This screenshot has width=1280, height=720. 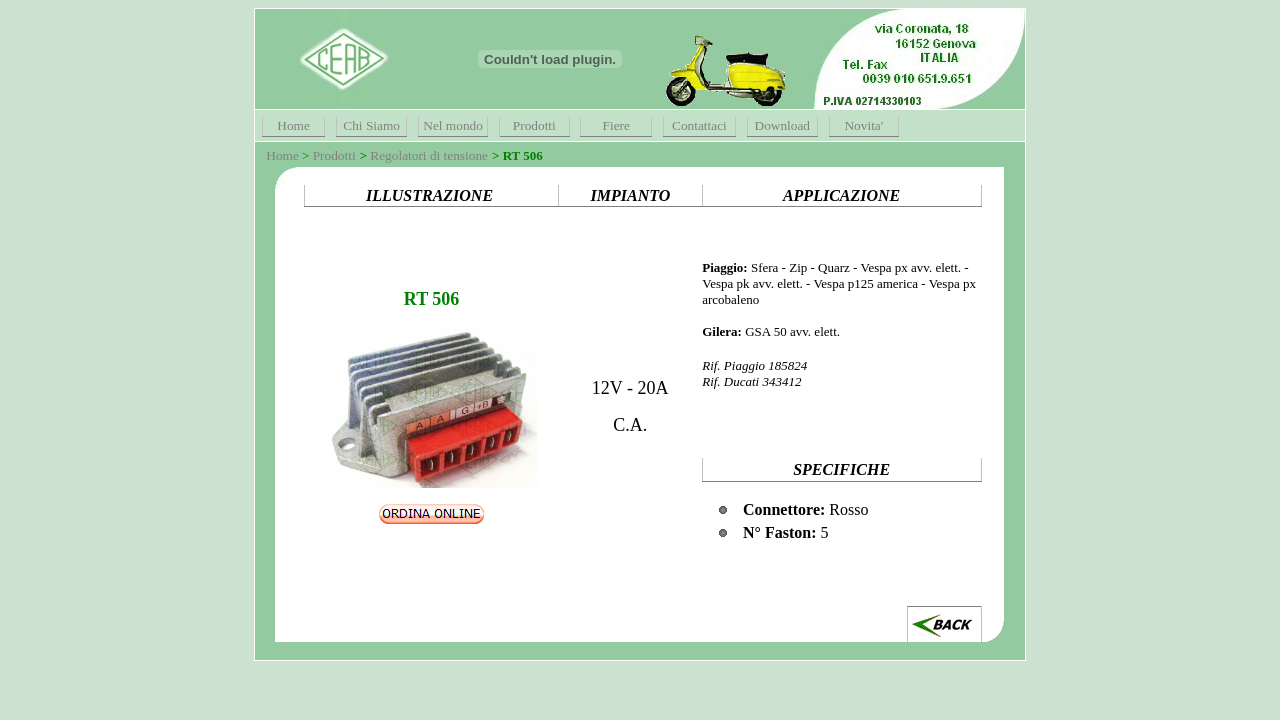 I want to click on Regolatori di tensione, so click(x=429, y=155).